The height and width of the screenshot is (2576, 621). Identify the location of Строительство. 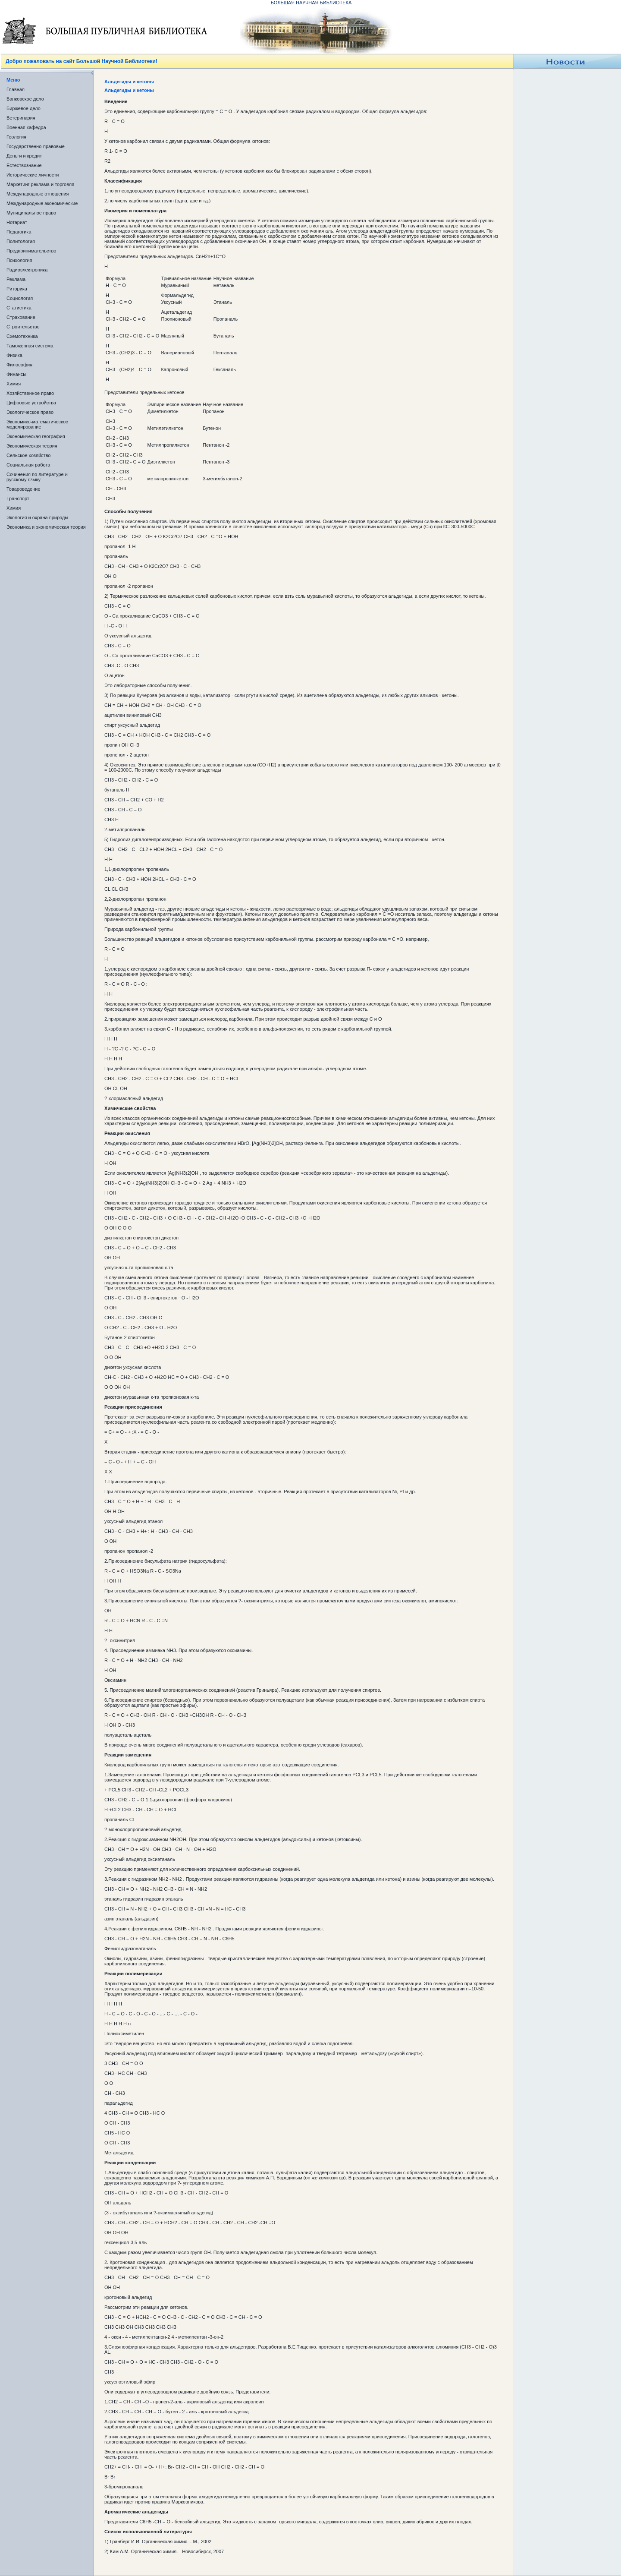
(23, 326).